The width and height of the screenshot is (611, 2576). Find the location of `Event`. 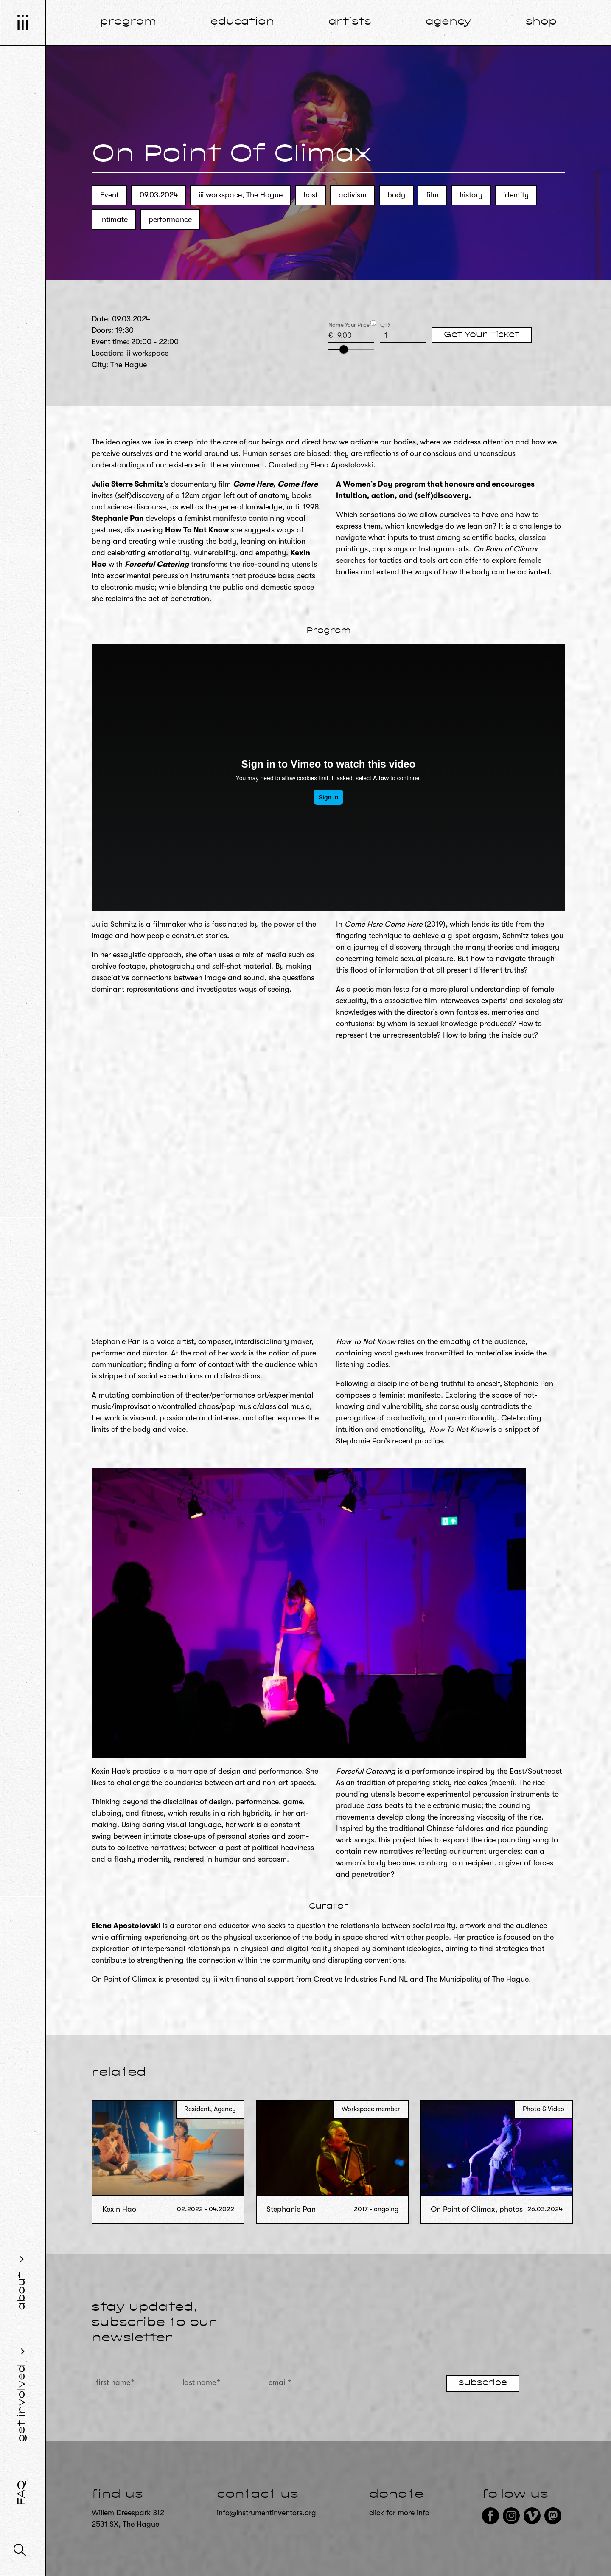

Event is located at coordinates (109, 195).